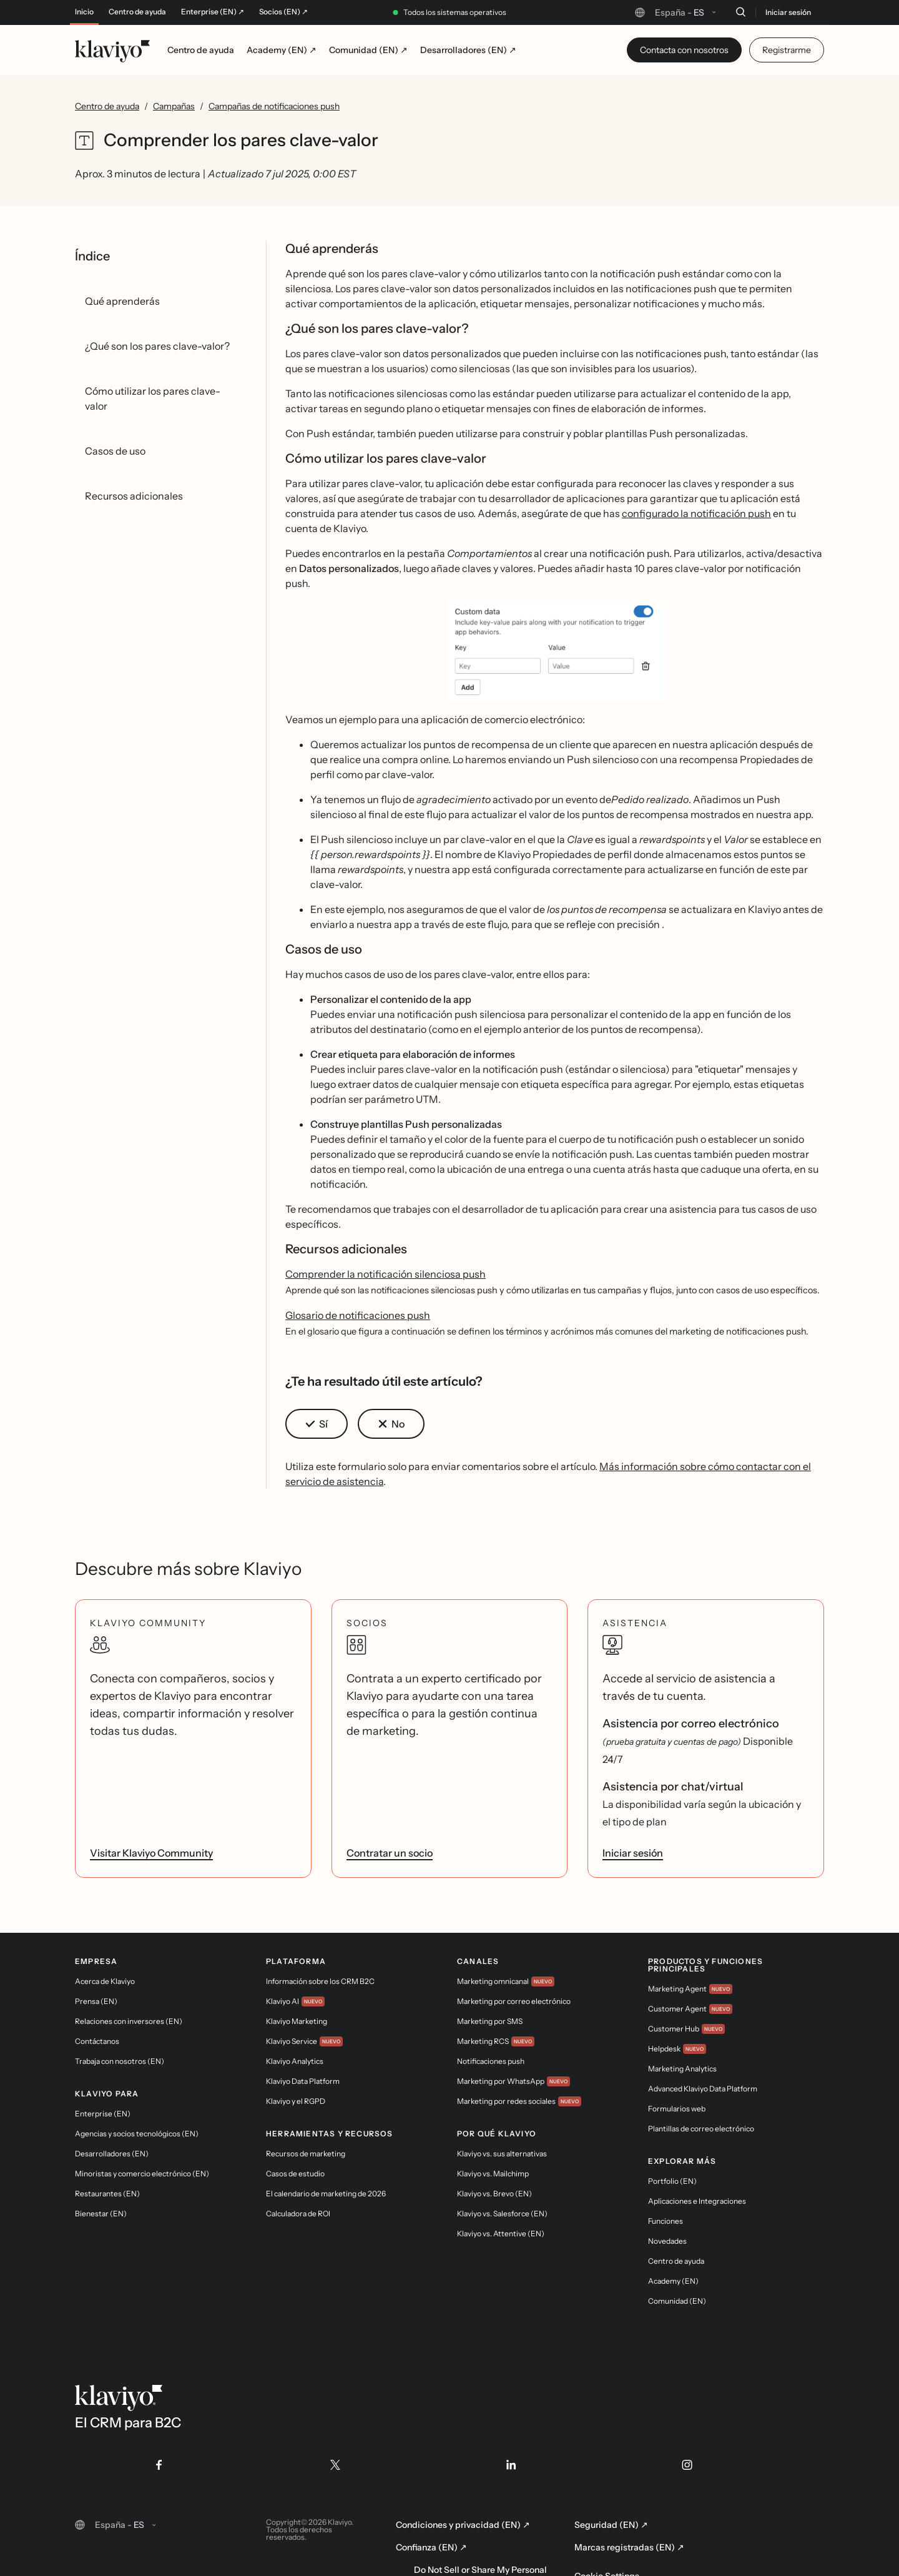 This screenshot has width=899, height=2576. Describe the element at coordinates (740, 12) in the screenshot. I see `[Buscar]` at that location.